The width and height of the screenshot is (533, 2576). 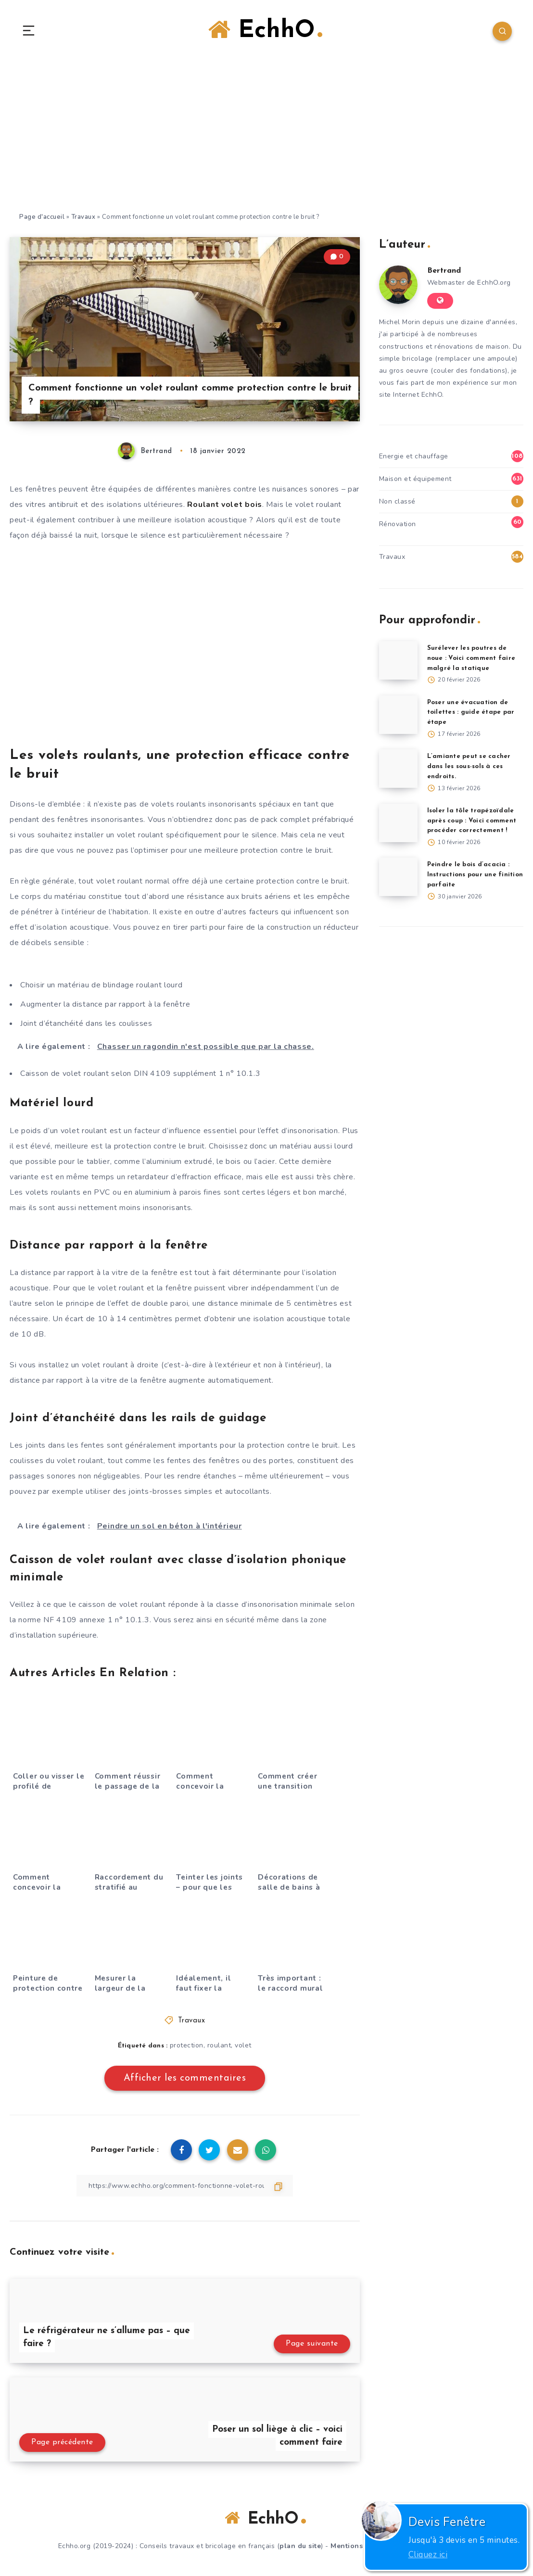 What do you see at coordinates (219, 2045) in the screenshot?
I see `roulant` at bounding box center [219, 2045].